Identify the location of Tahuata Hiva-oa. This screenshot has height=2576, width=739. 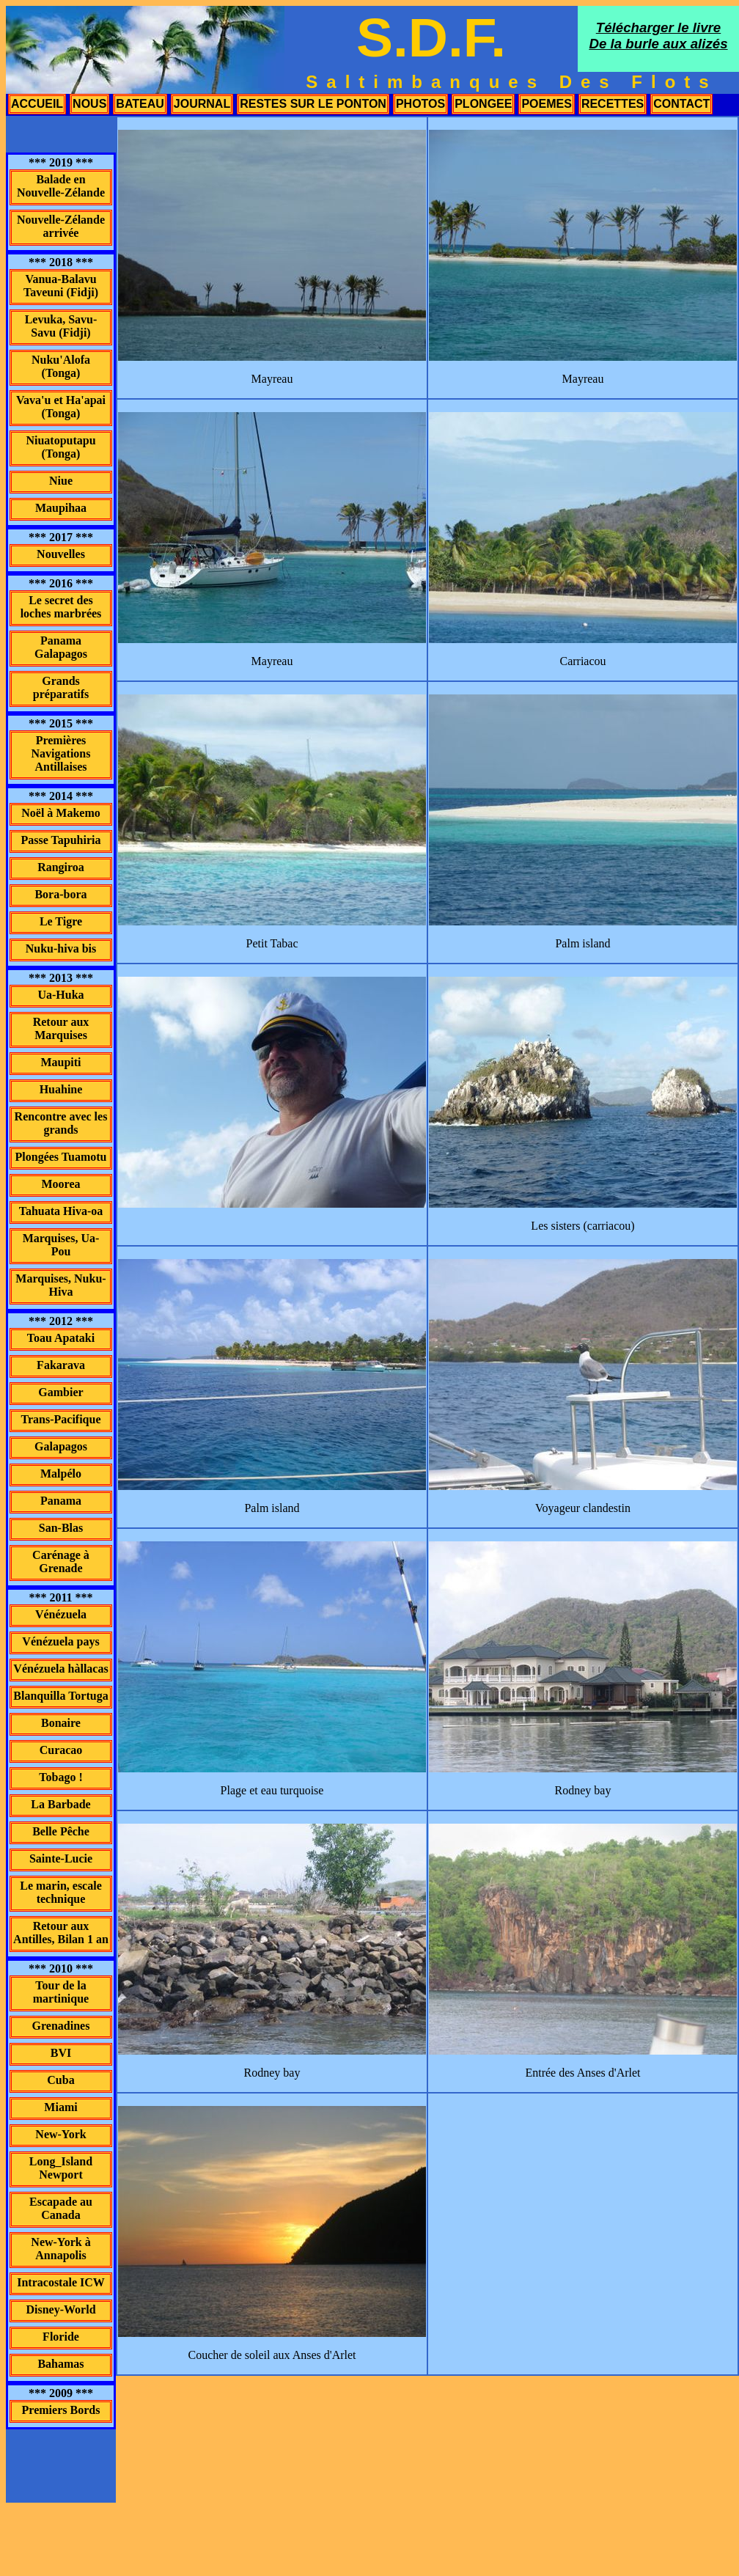
(61, 1211).